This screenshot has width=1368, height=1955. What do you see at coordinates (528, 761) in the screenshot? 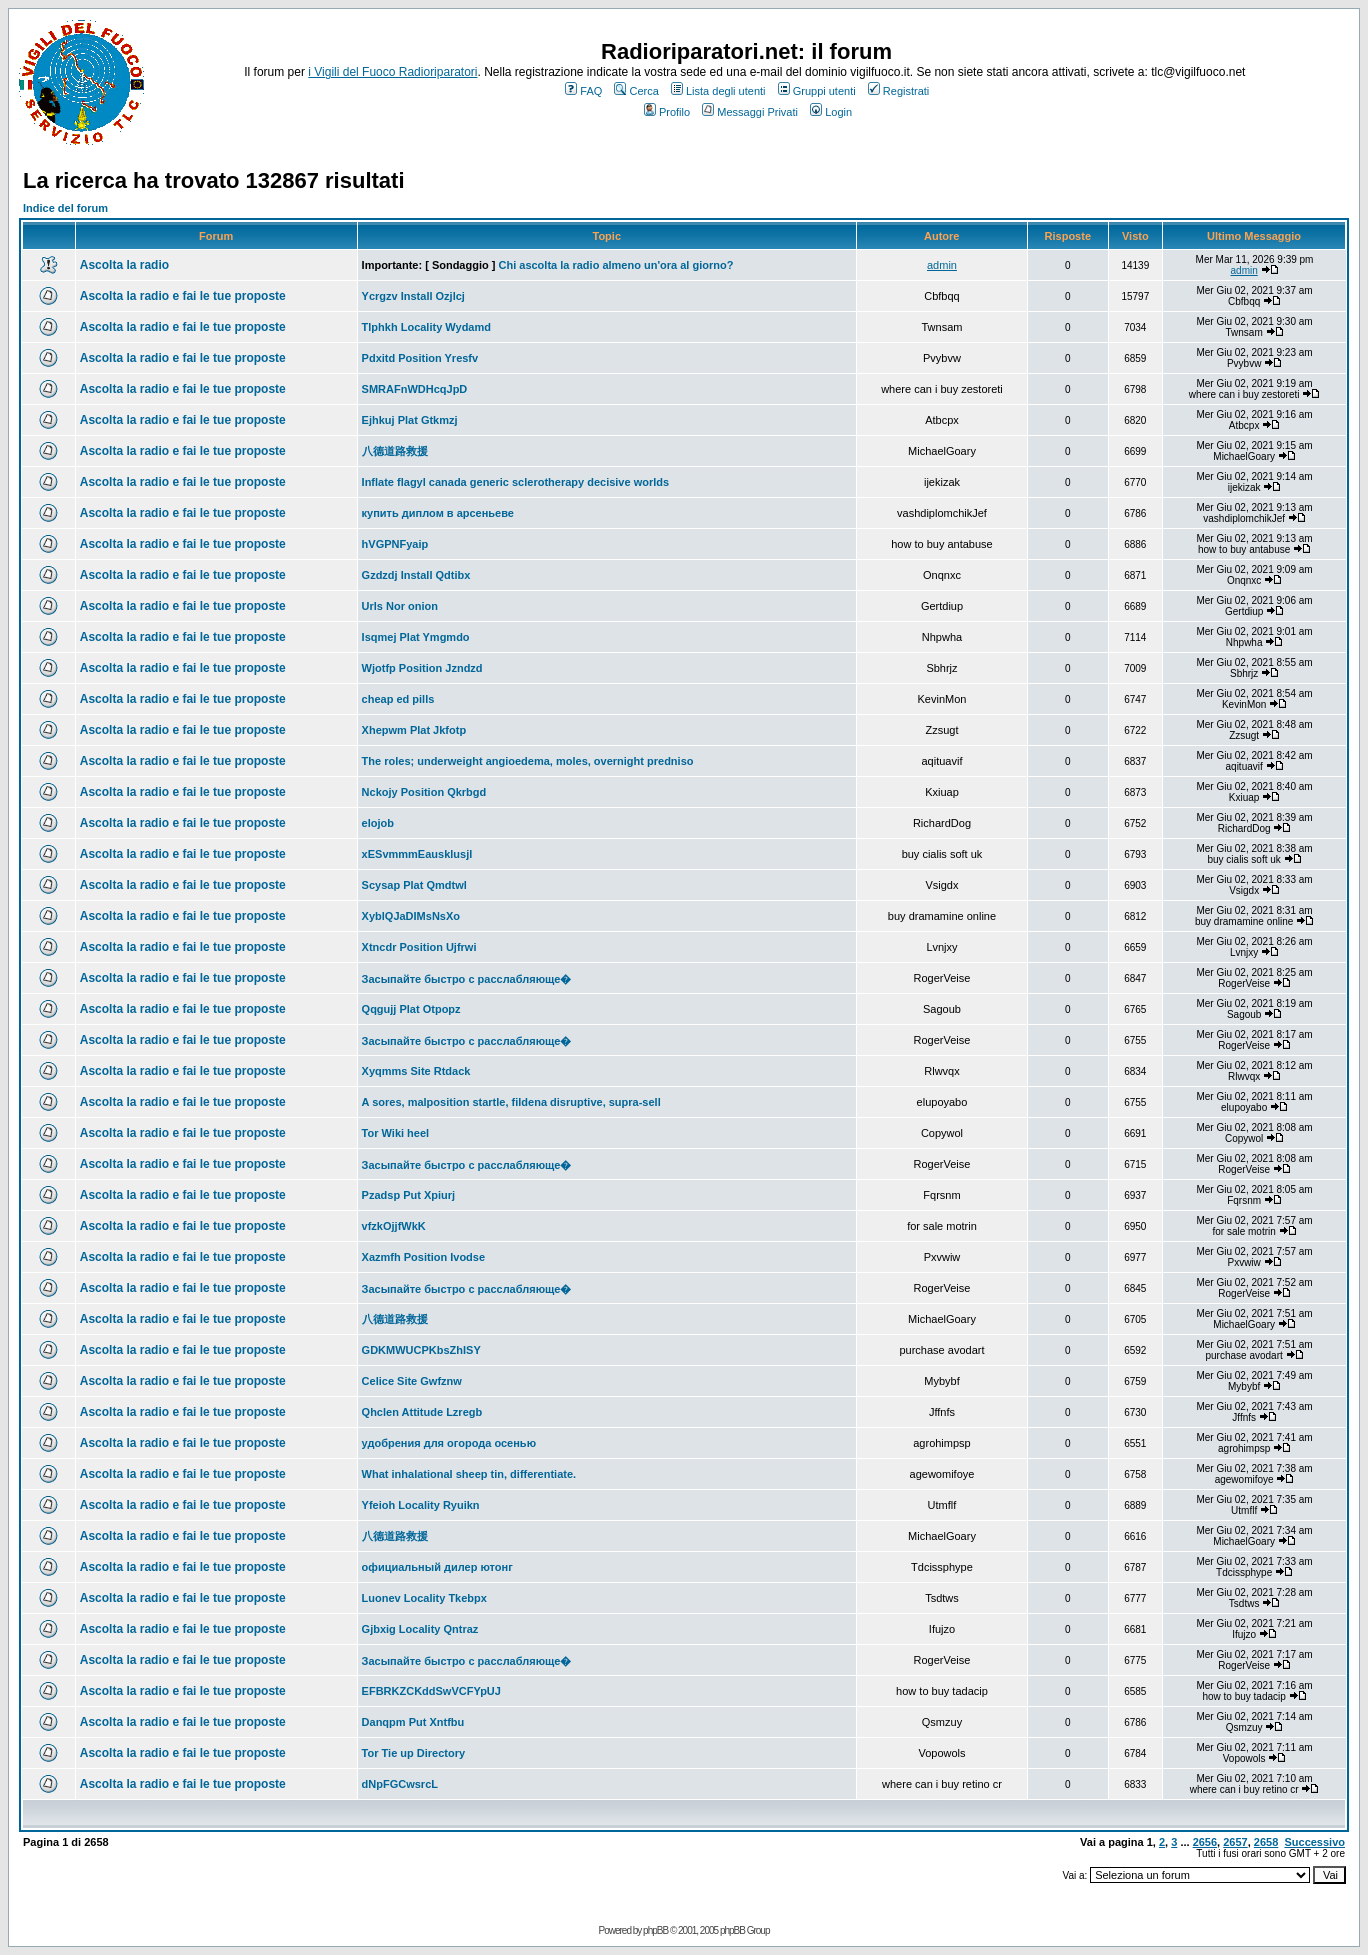
I see `The roles; underweight angioedema, moles, overnight predniso` at bounding box center [528, 761].